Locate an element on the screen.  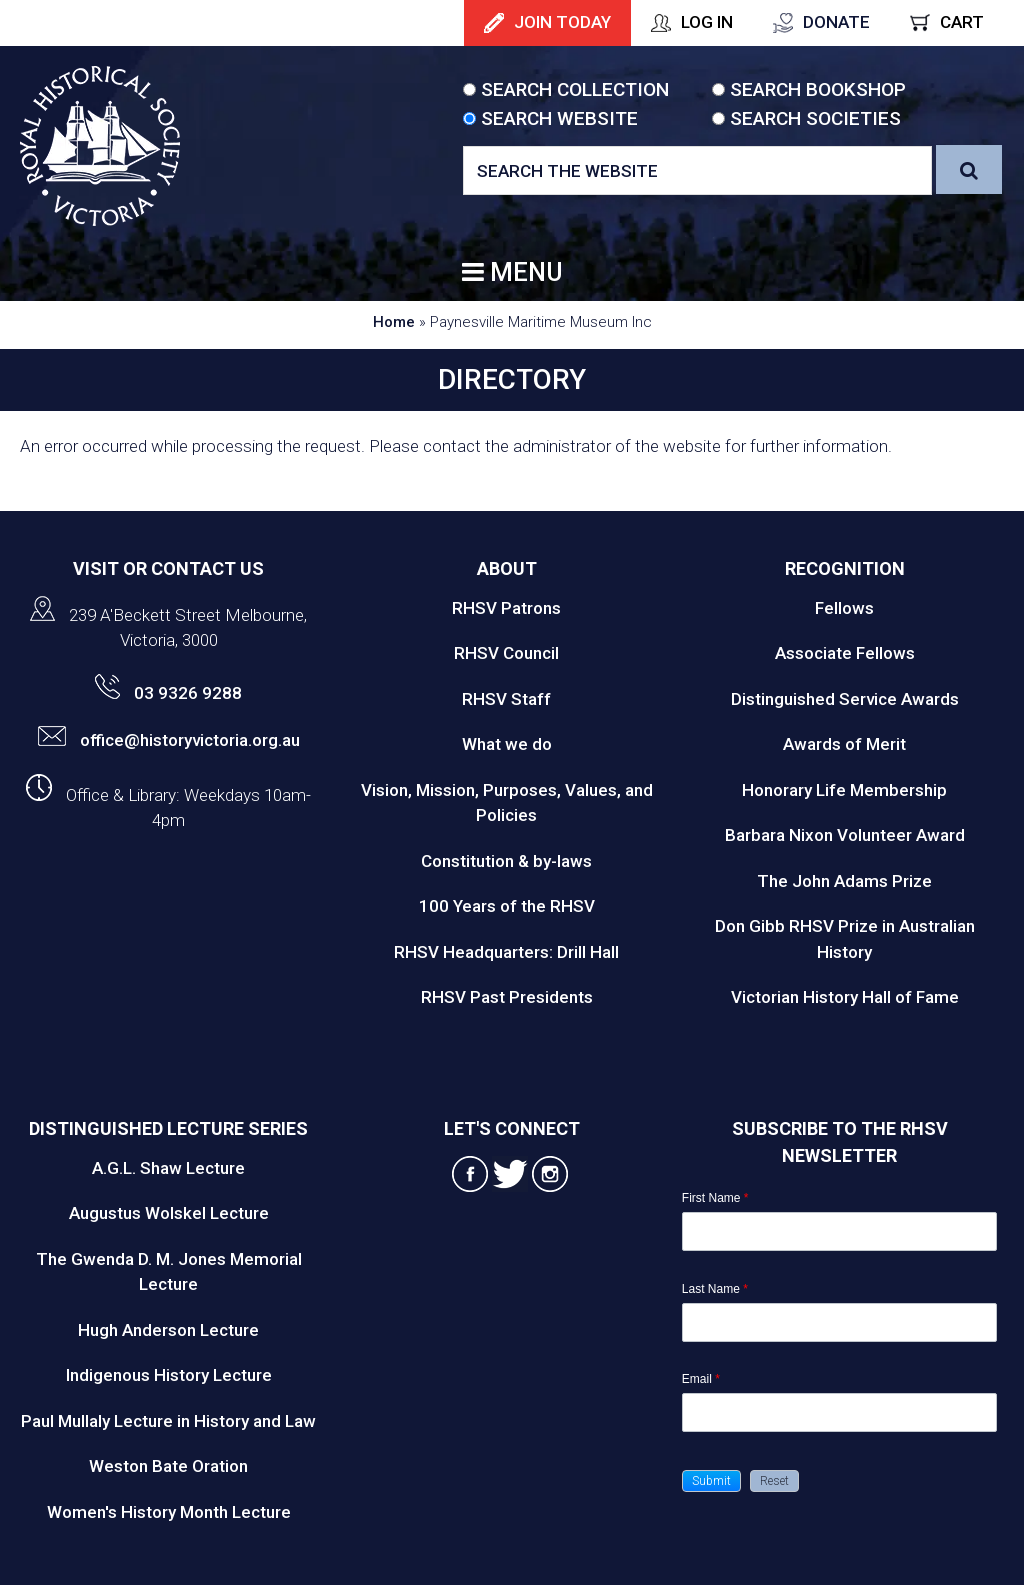
[First Name] is located at coordinates (840, 1231).